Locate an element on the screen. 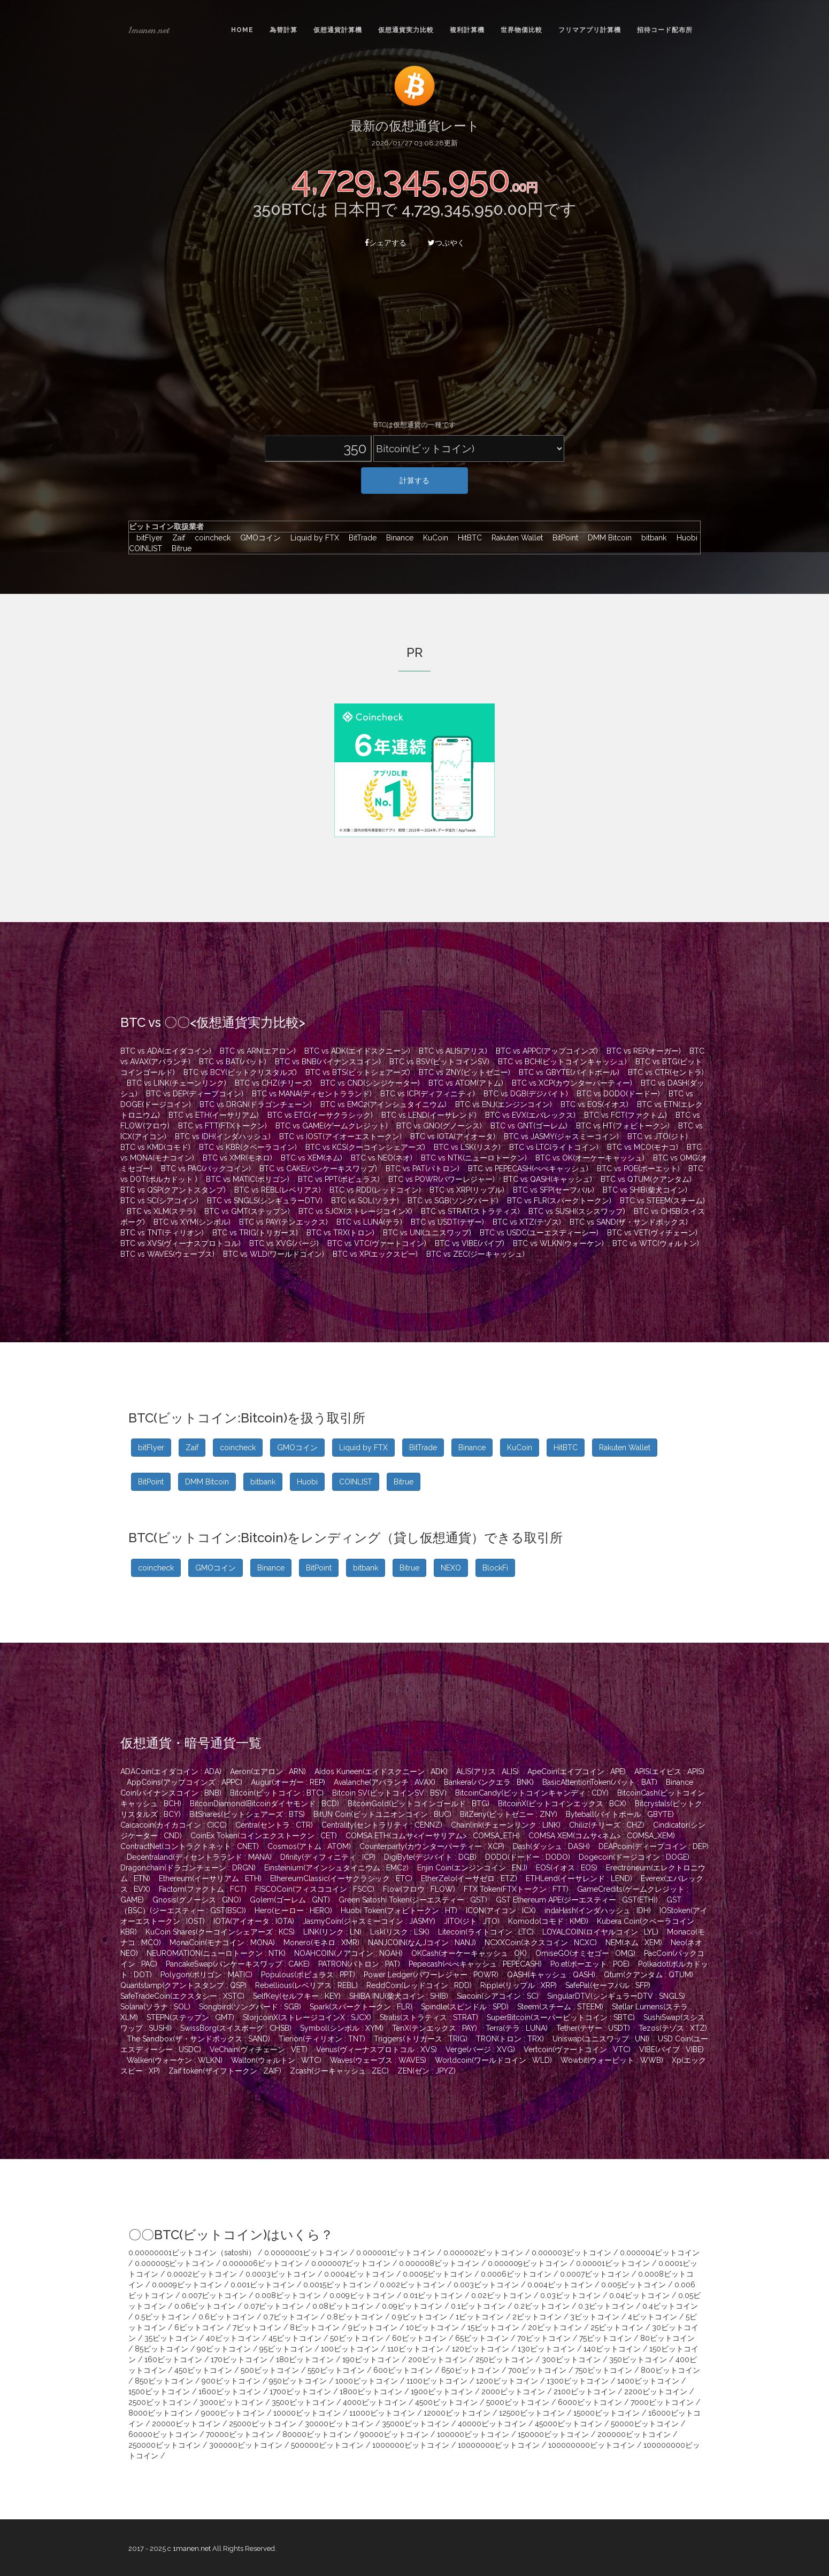 This screenshot has width=829, height=2576. NANJCOIN(なんJコイン : NANJ) is located at coordinates (422, 1942).